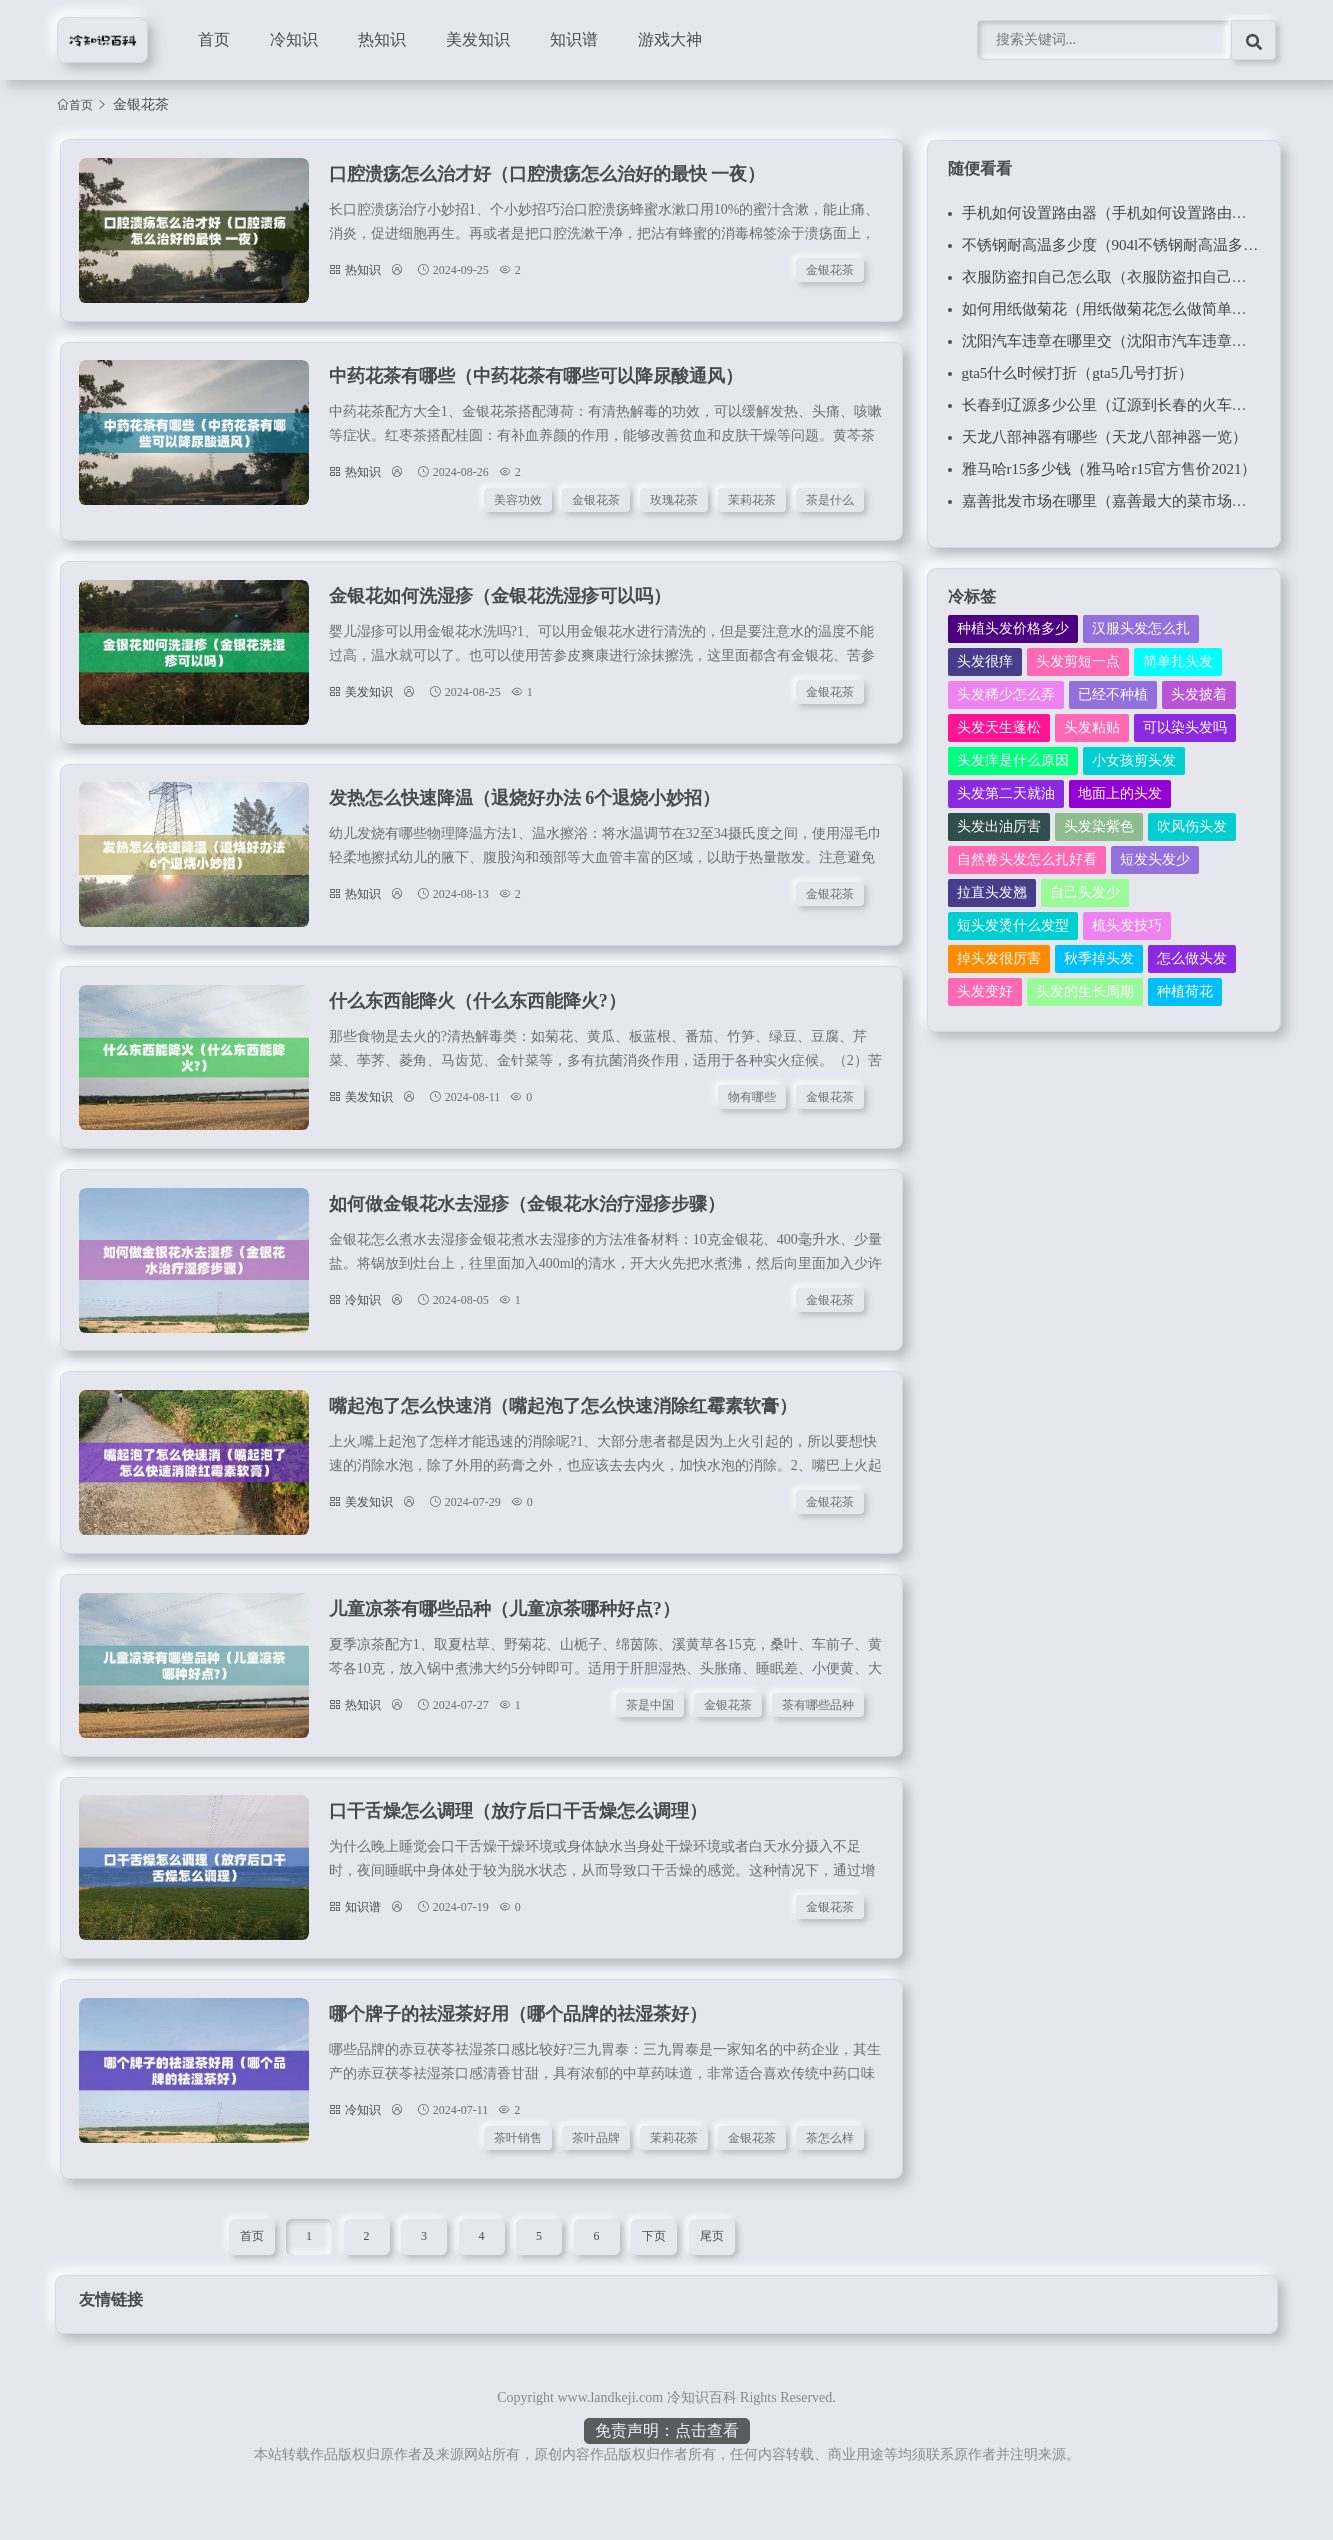 The width and height of the screenshot is (1333, 2540). Describe the element at coordinates (1192, 826) in the screenshot. I see `吹风伤头发` at that location.